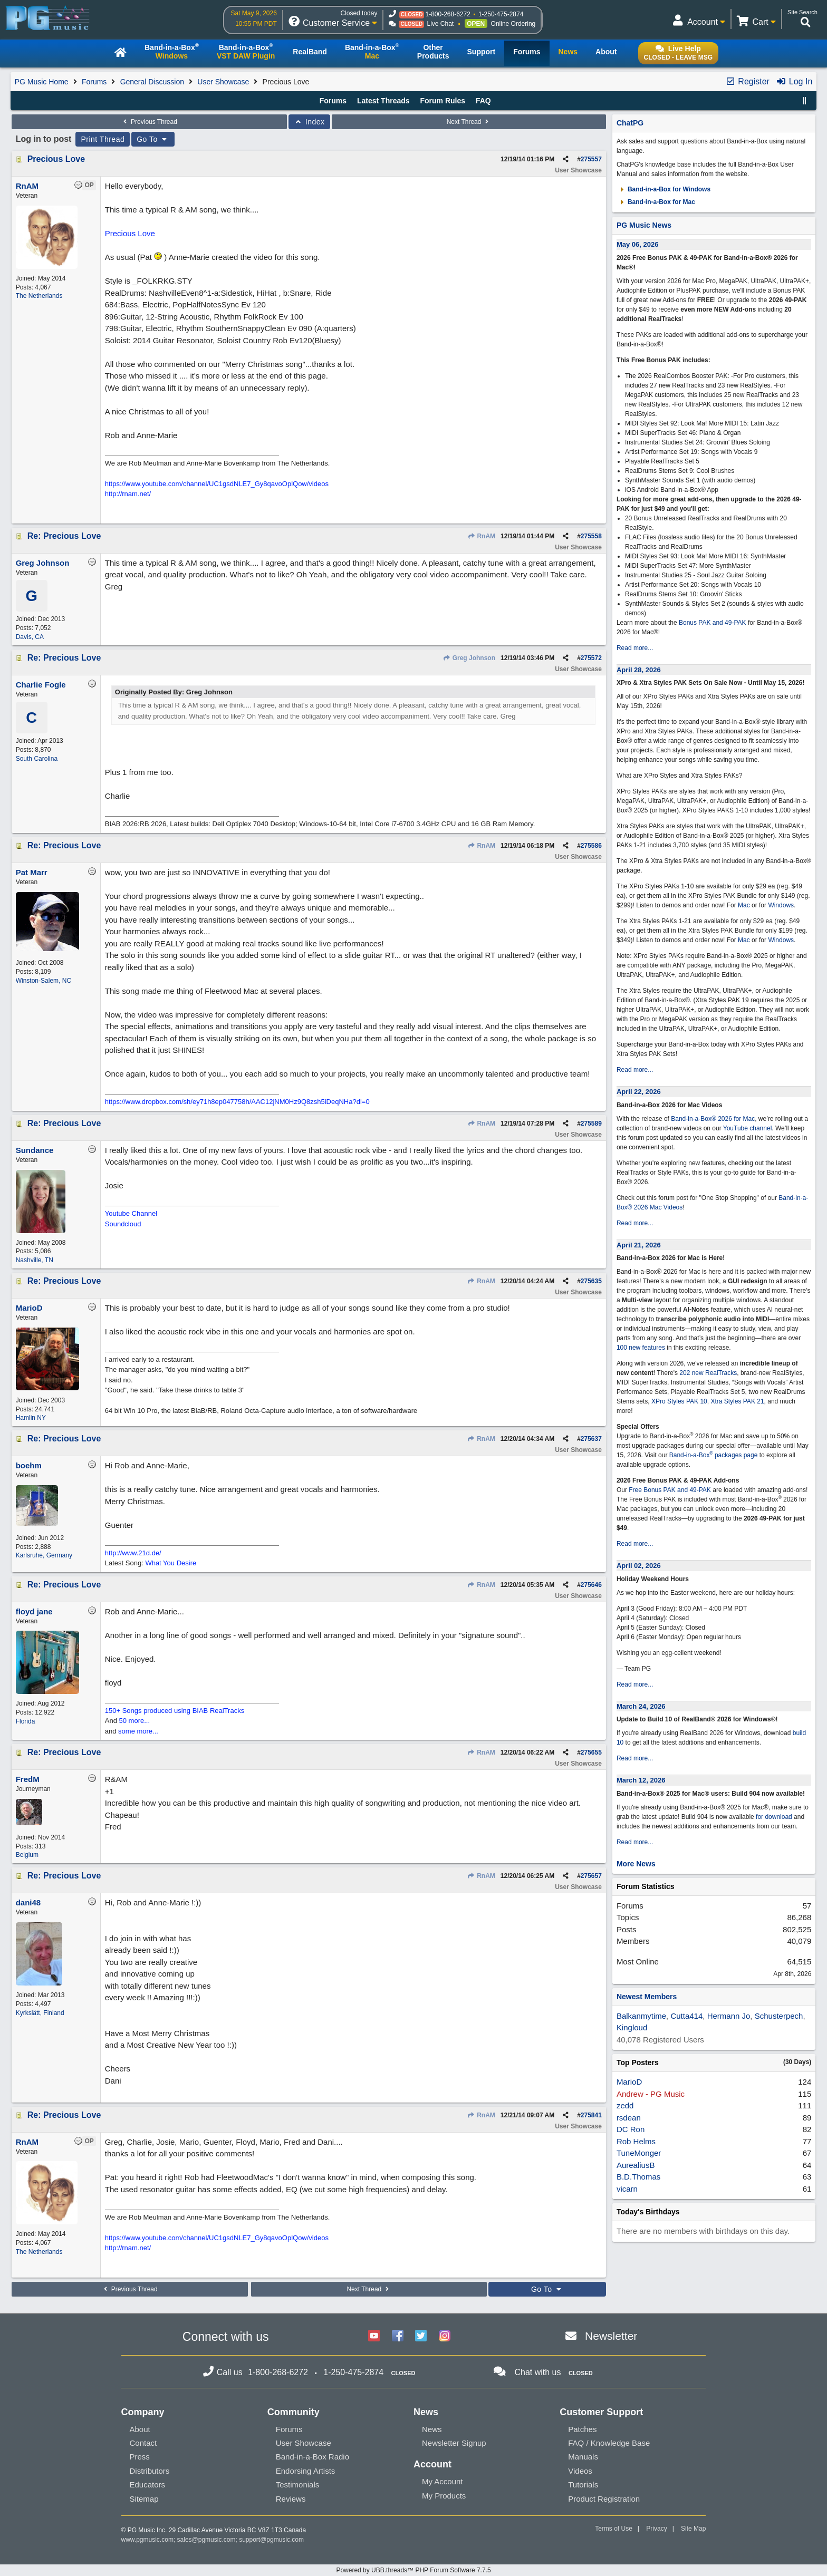 This screenshot has height=2576, width=827. I want to click on The Netherlands, so click(39, 295).